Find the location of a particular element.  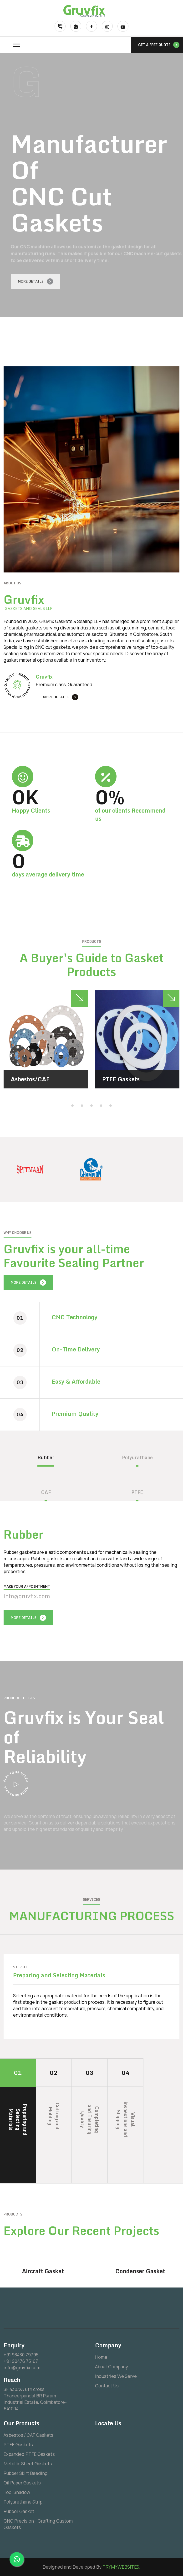

Tool Shadow is located at coordinates (17, 2492).